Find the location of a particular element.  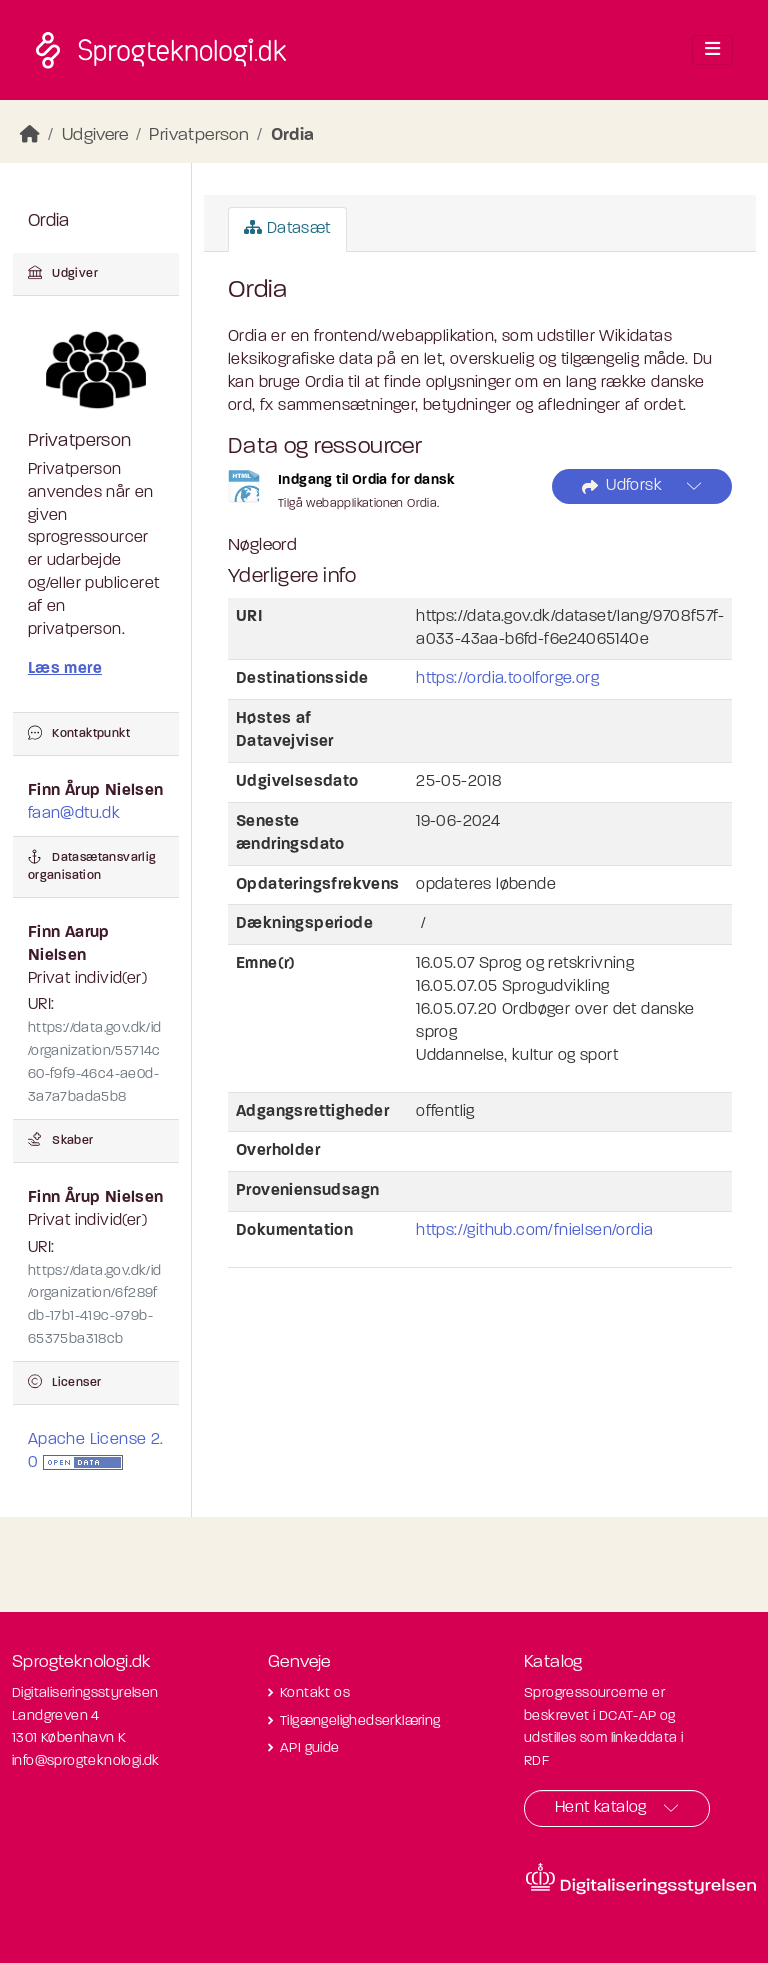

Ordia is located at coordinates (293, 135).